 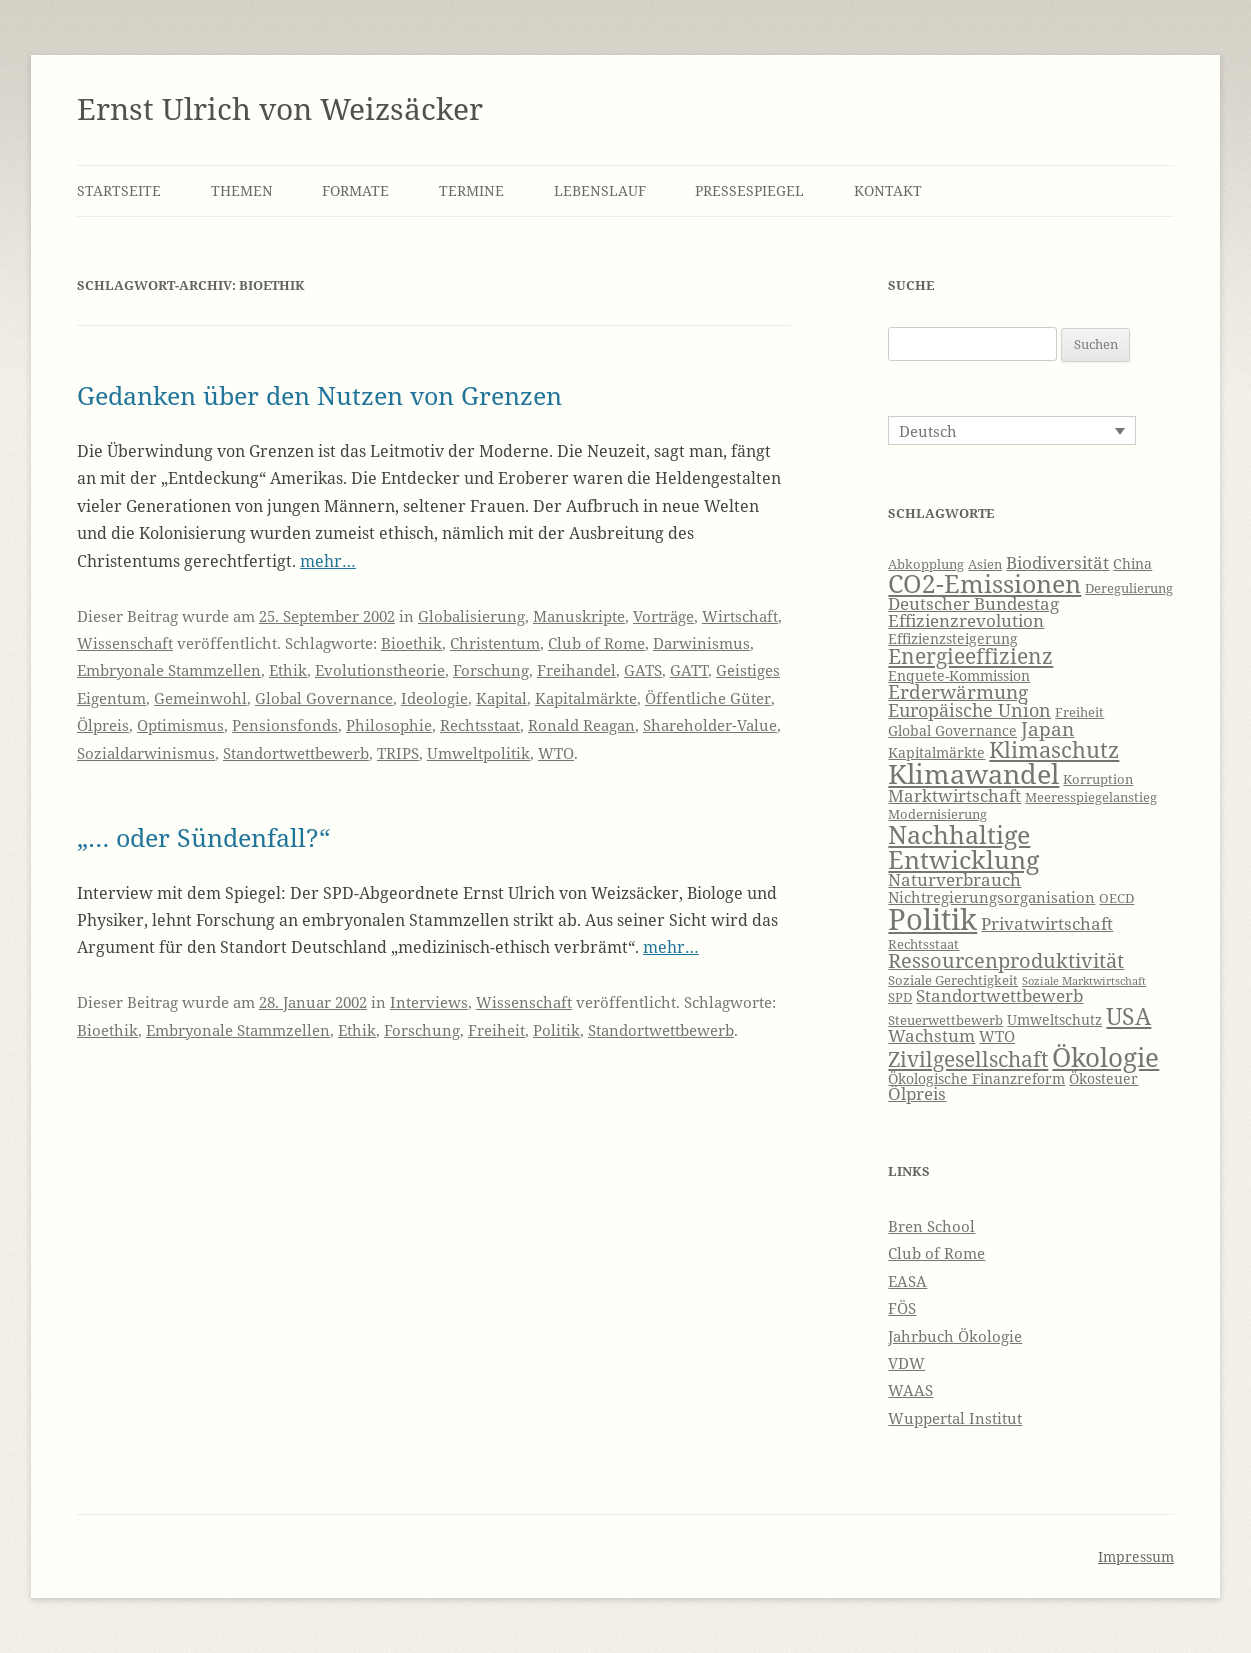 I want to click on Erderwärmung [Erderwärmung (11 Einträge)], so click(x=958, y=692).